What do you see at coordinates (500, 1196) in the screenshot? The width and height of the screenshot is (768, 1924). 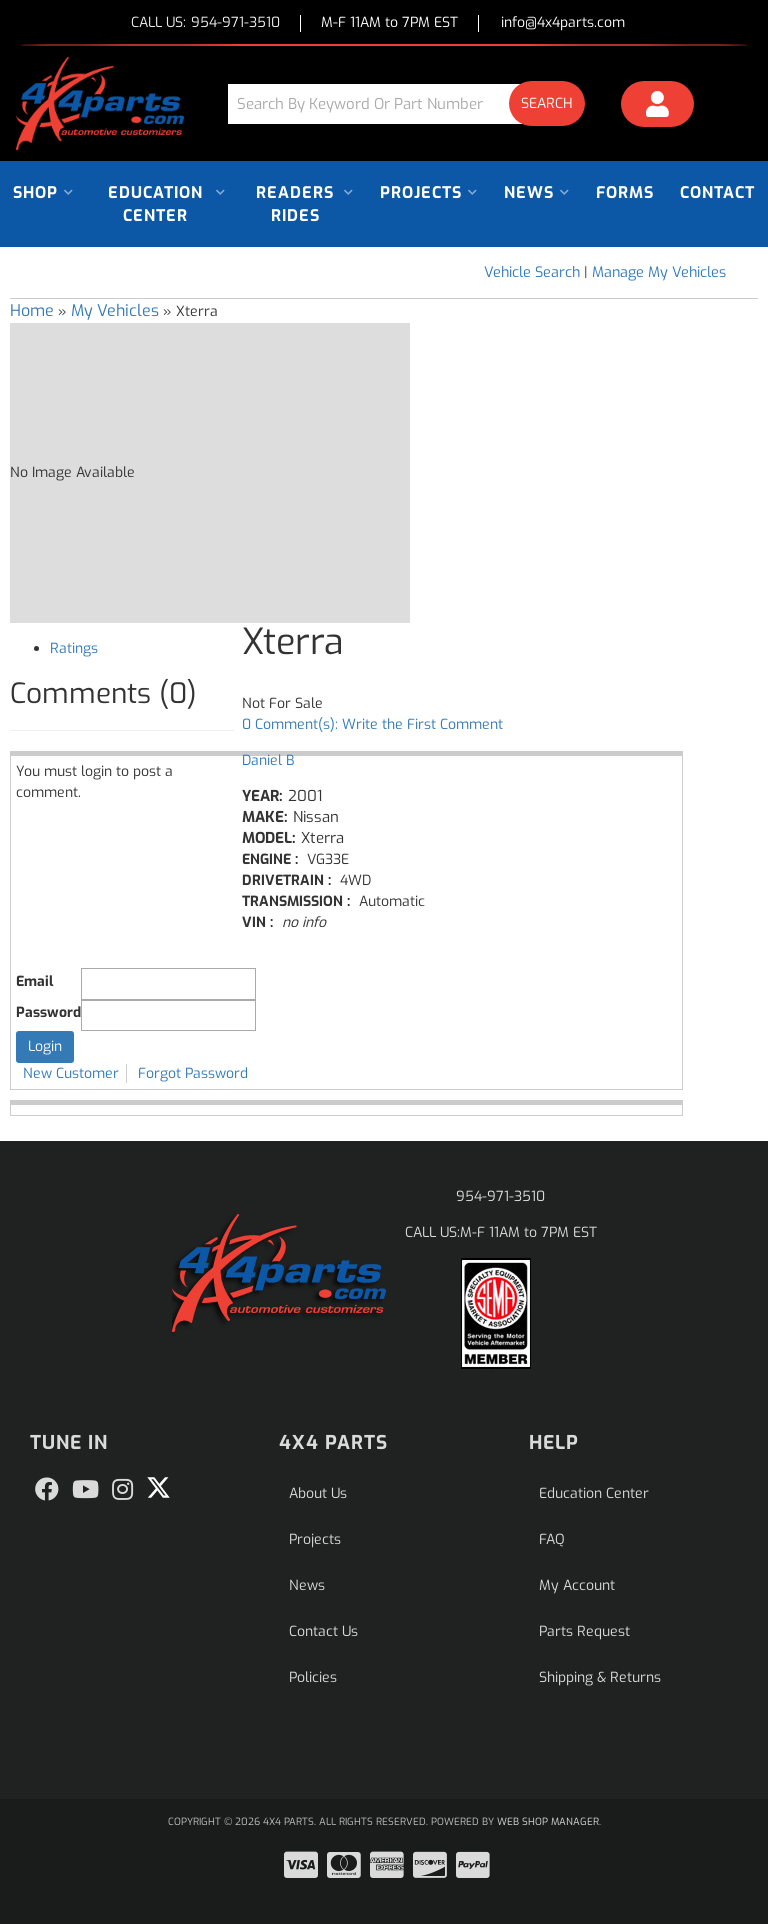 I see `954-971-3510` at bounding box center [500, 1196].